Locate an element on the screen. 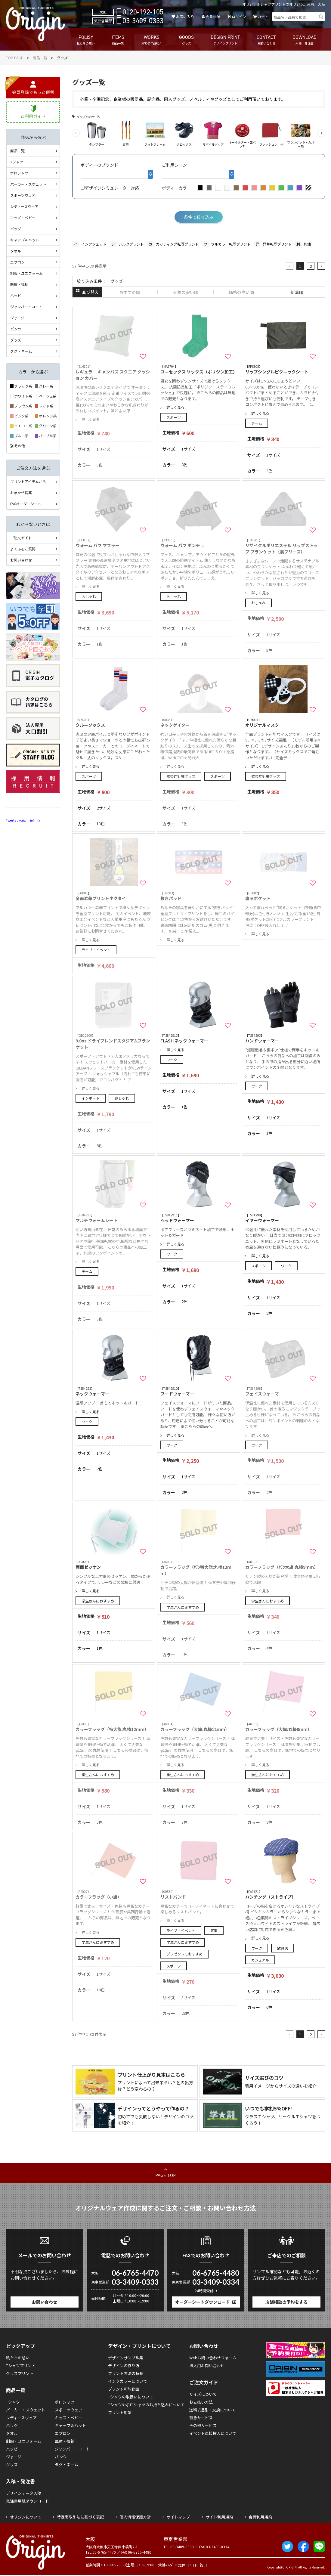  FAXオーダーシート is located at coordinates (25, 503).